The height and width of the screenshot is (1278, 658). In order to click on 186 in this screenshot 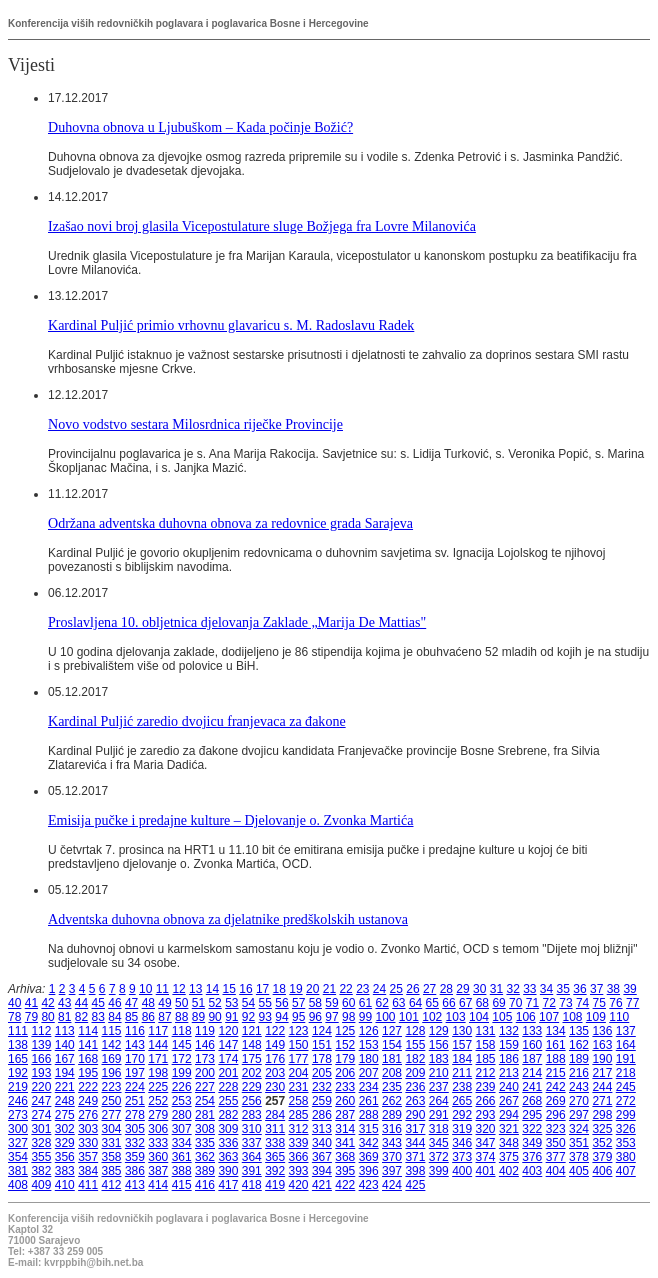, I will do `click(509, 1059)`.